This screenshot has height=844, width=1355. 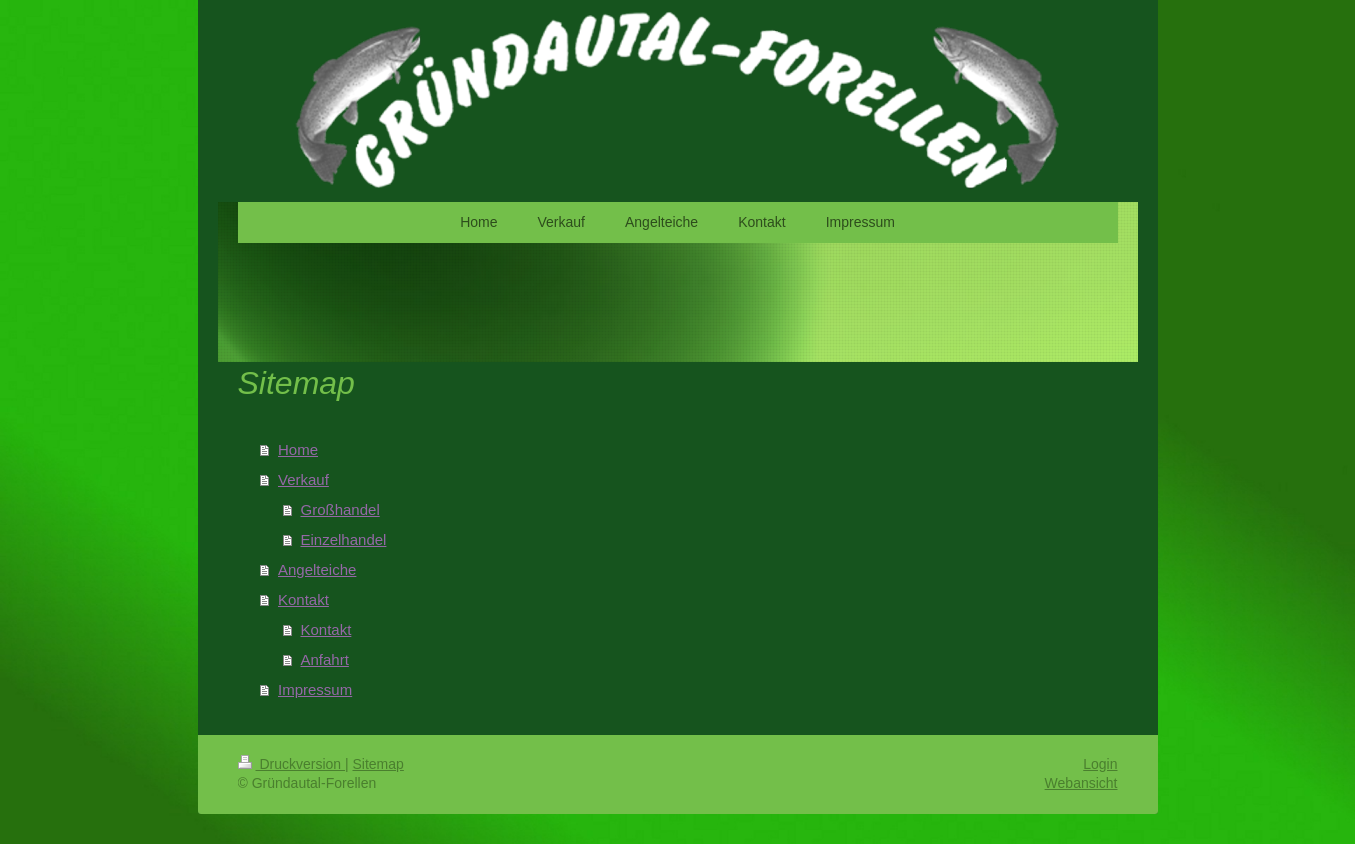 I want to click on Einzelhandel, so click(x=344, y=539).